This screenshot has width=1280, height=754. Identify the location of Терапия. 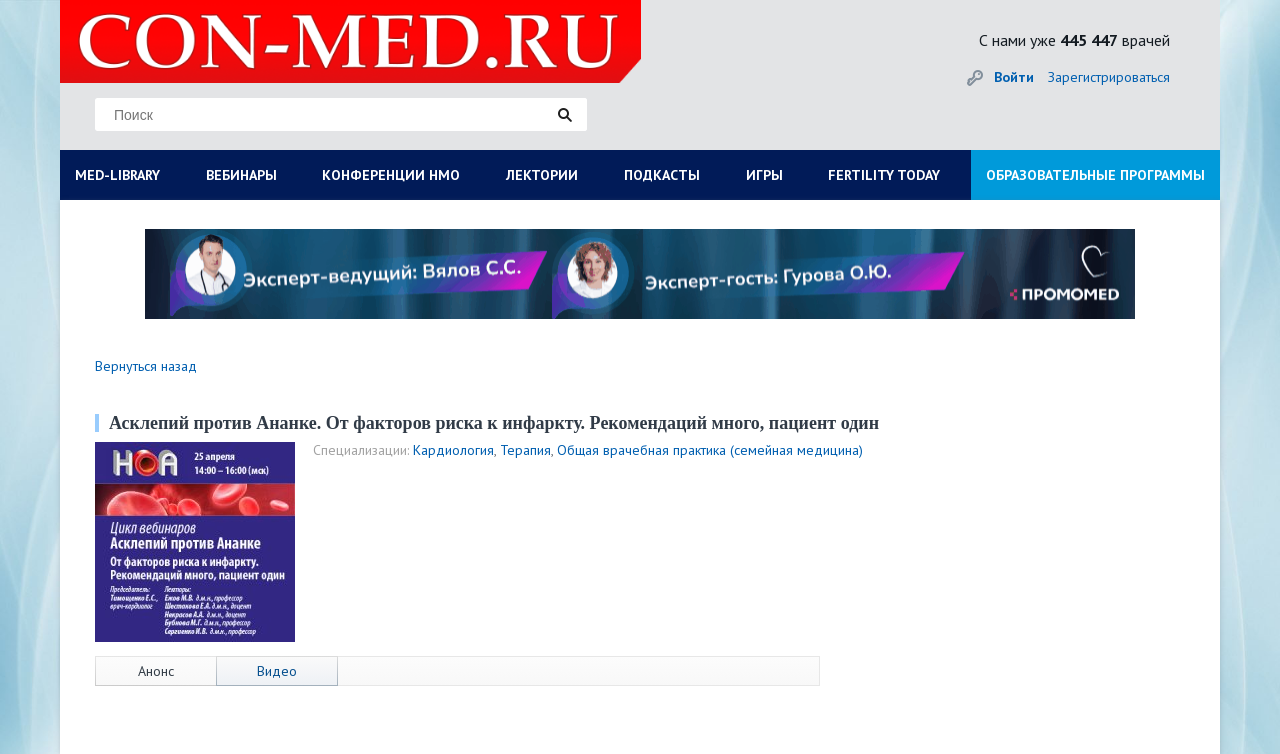
(525, 450).